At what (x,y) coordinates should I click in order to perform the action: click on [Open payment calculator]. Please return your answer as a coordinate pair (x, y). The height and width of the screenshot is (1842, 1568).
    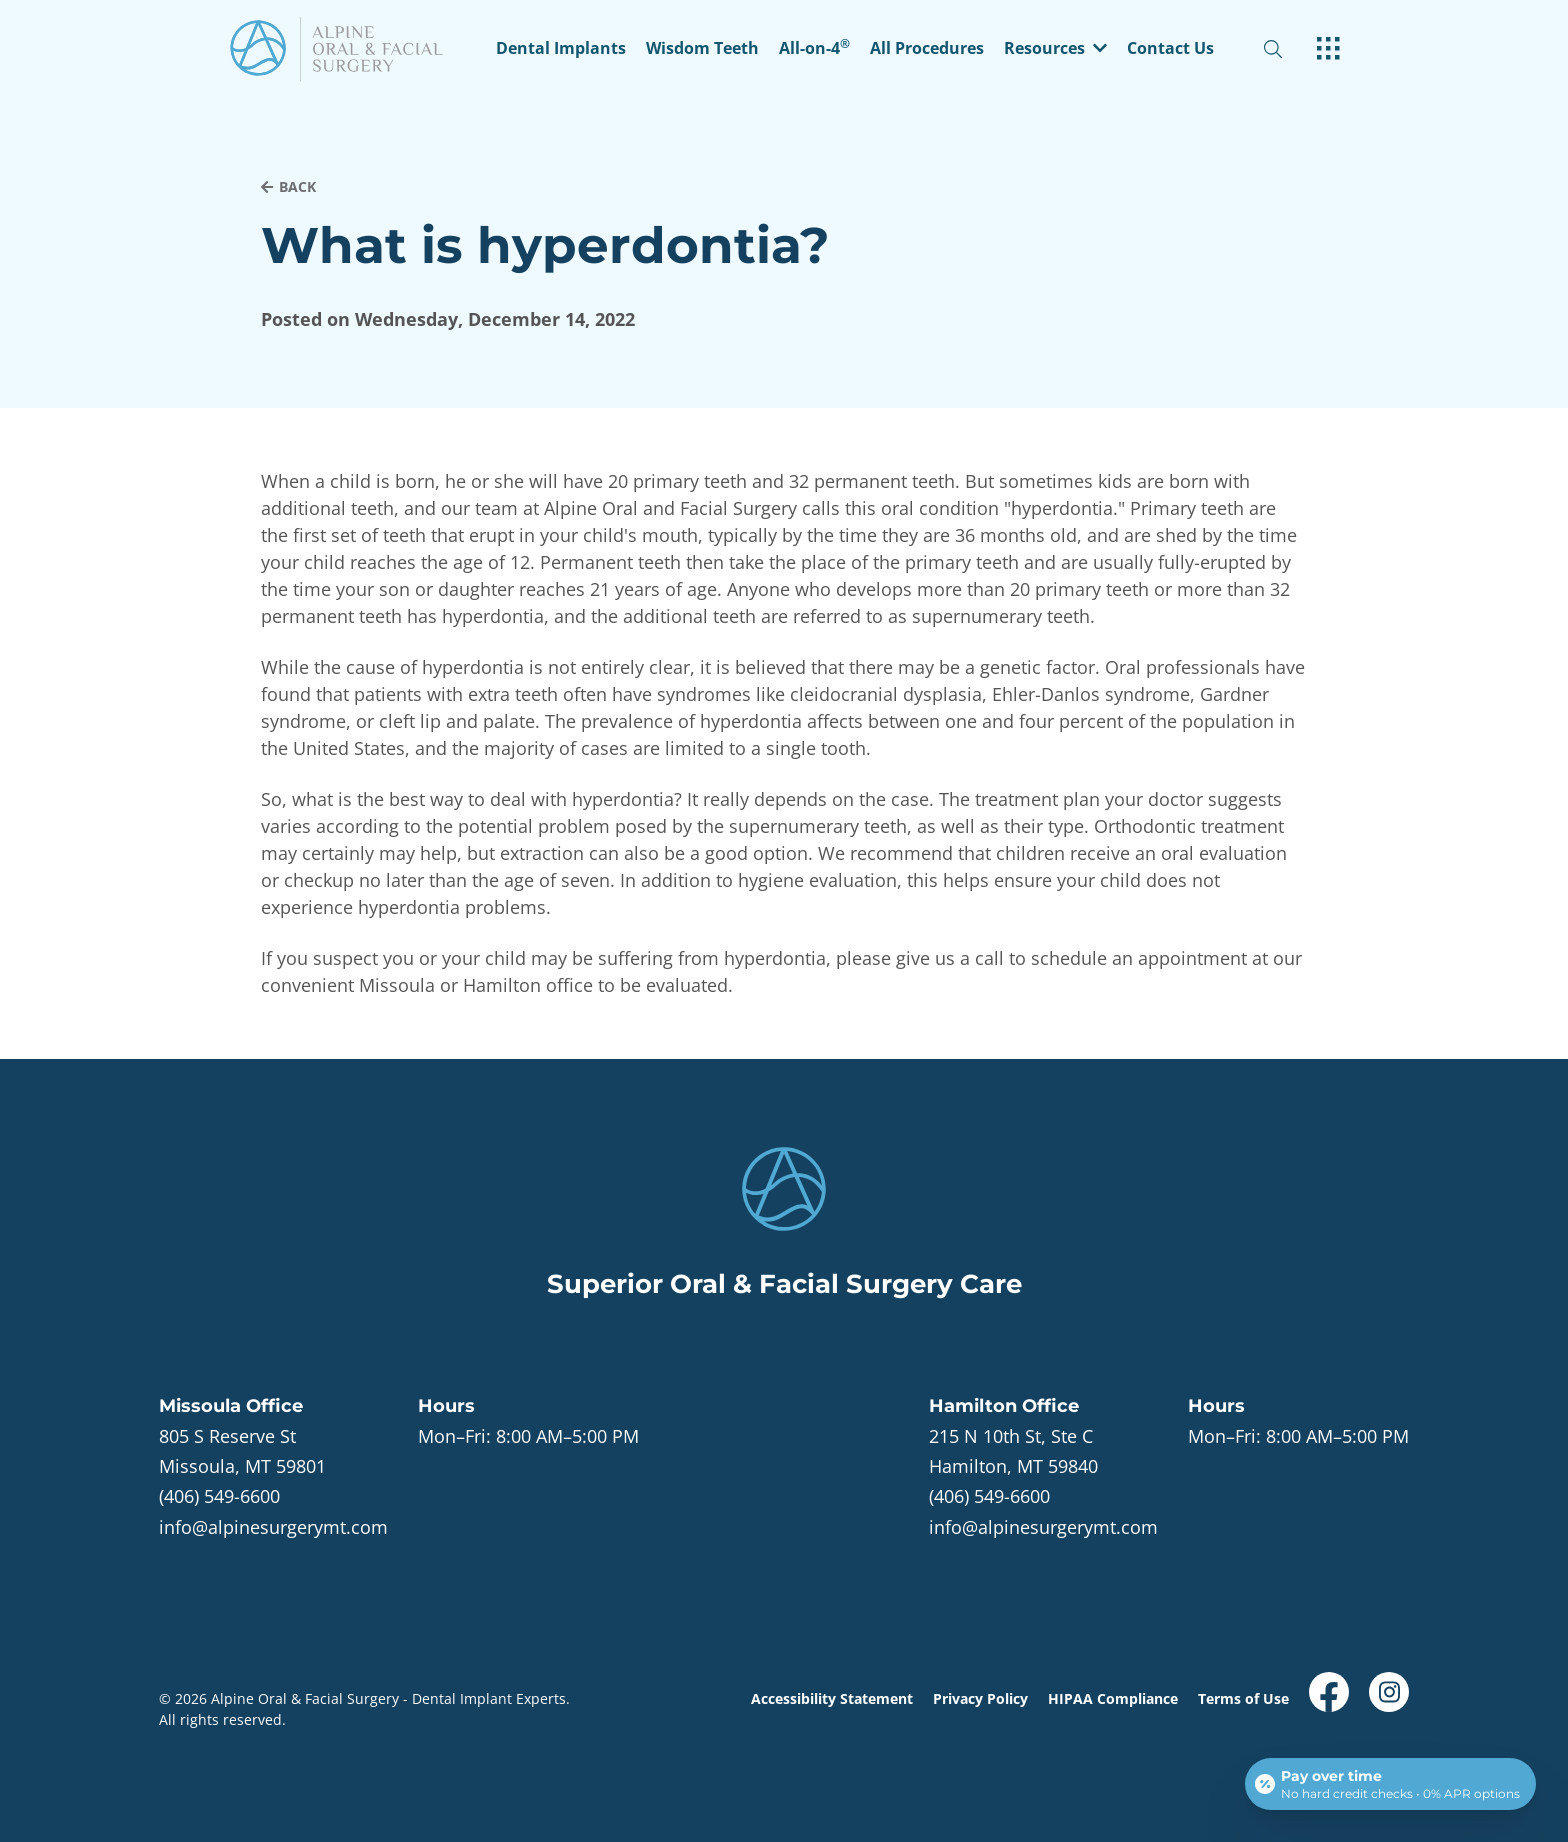
    Looking at the image, I should click on (1390, 1784).